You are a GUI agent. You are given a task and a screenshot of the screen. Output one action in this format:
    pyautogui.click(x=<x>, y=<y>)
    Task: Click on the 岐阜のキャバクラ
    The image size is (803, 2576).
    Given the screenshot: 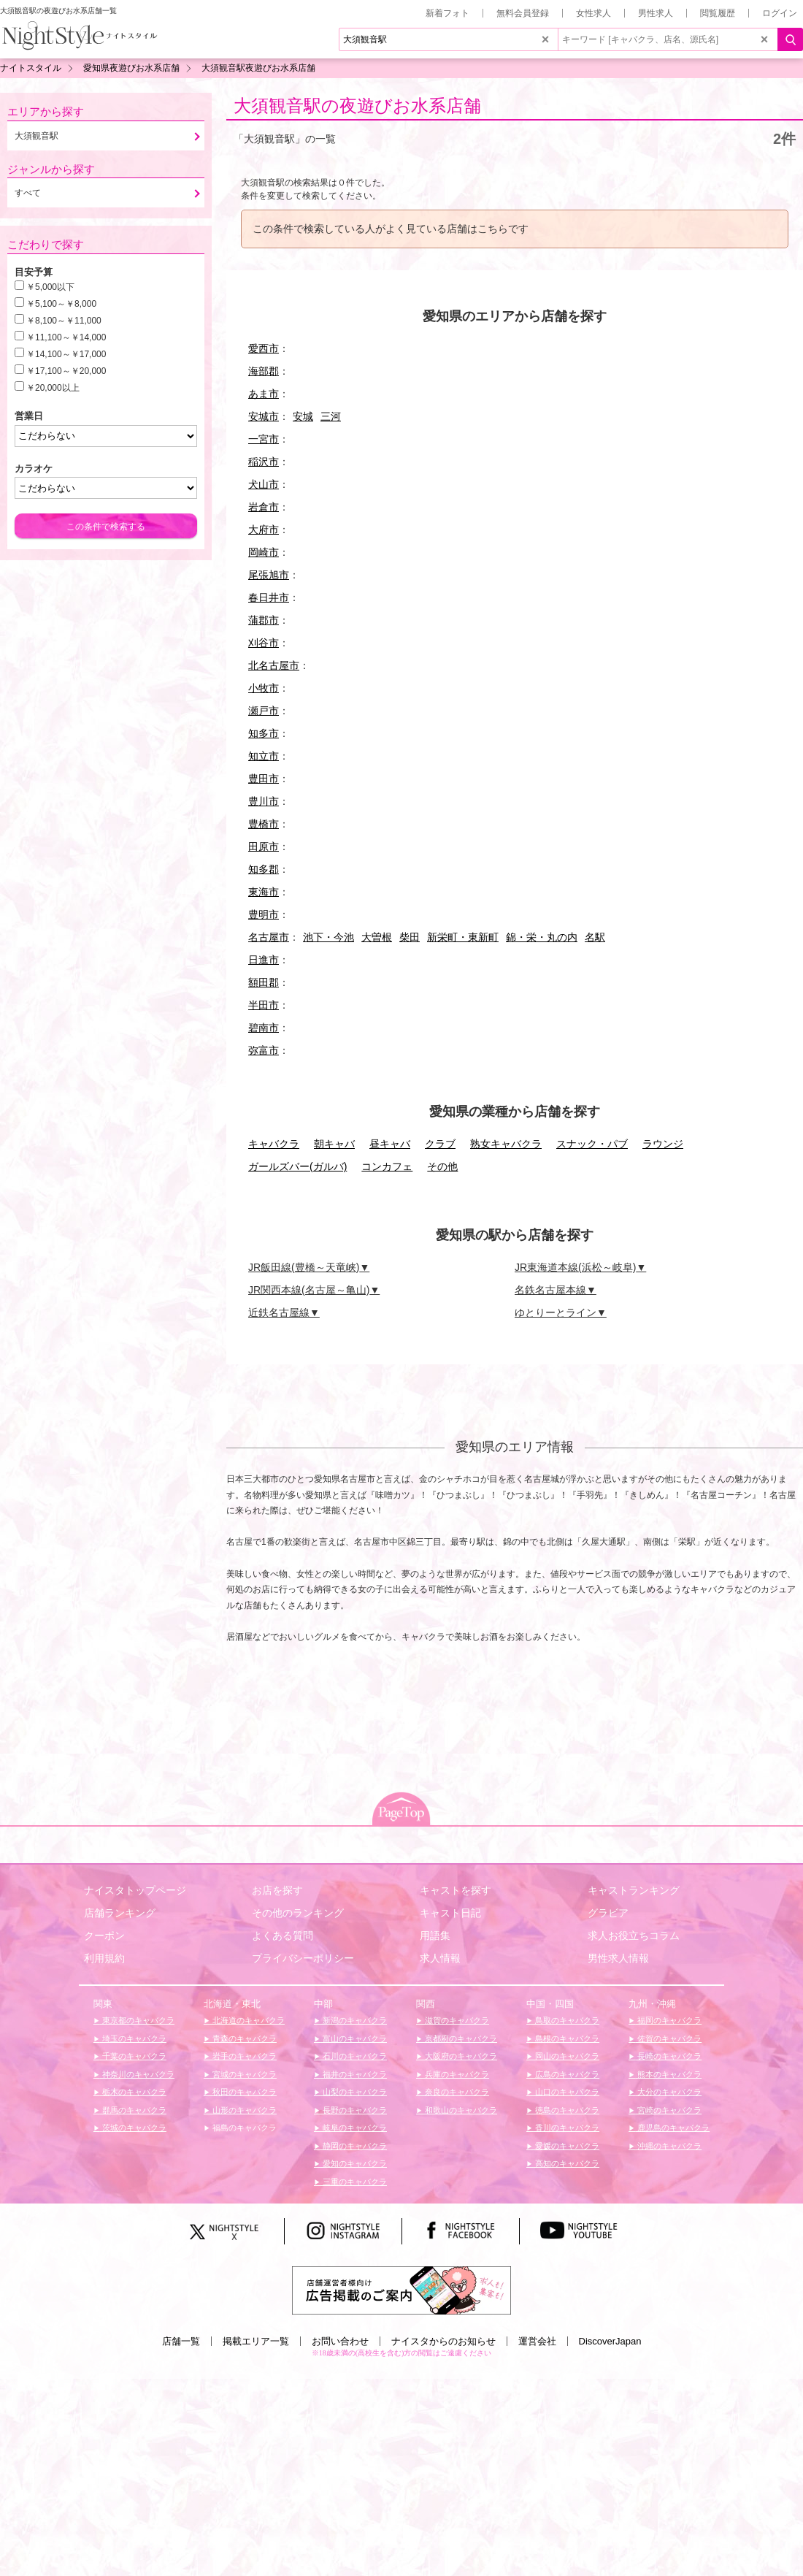 What is the action you would take?
    pyautogui.click(x=353, y=2127)
    